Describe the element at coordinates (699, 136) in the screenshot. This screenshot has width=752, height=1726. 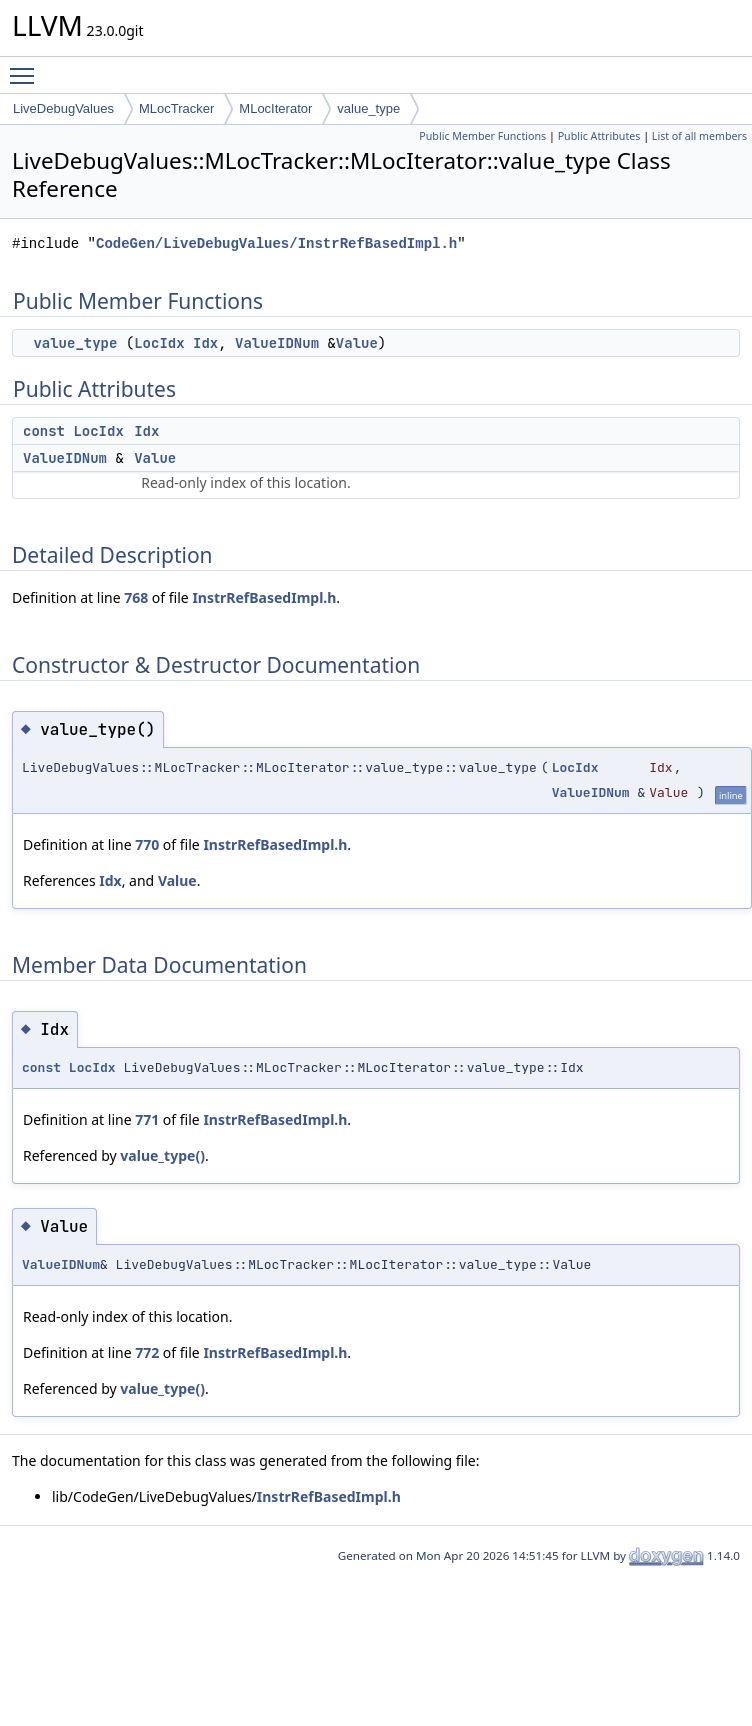
I see `List of all members` at that location.